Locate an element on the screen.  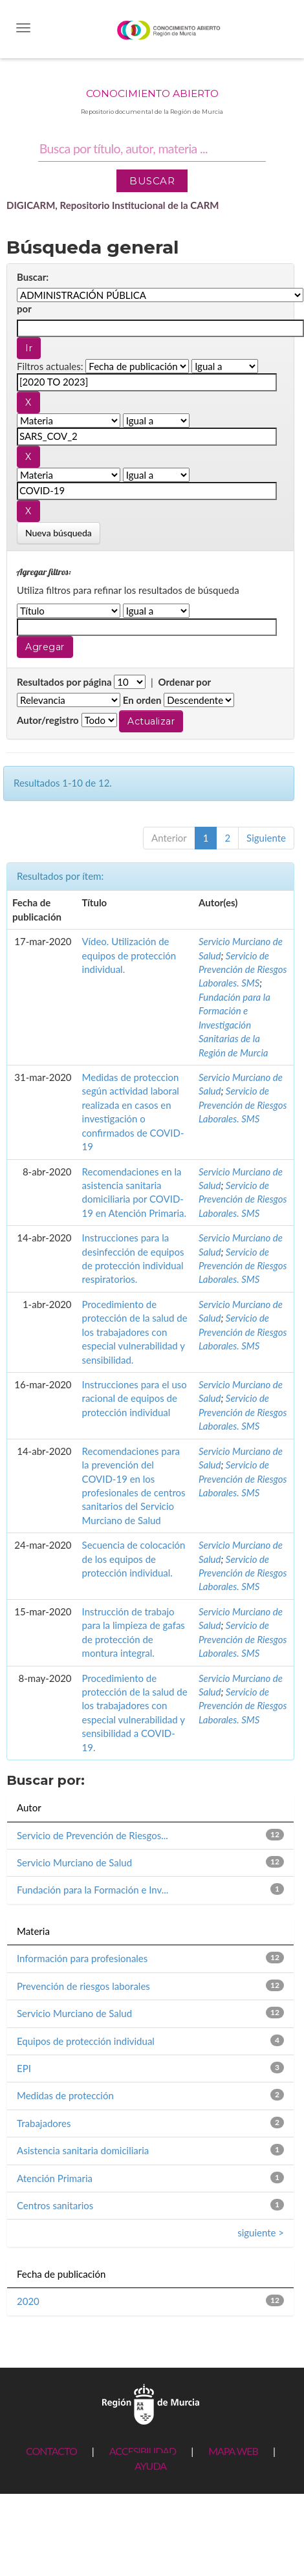
Fundación para la Formación e Inv... is located at coordinates (92, 1889).